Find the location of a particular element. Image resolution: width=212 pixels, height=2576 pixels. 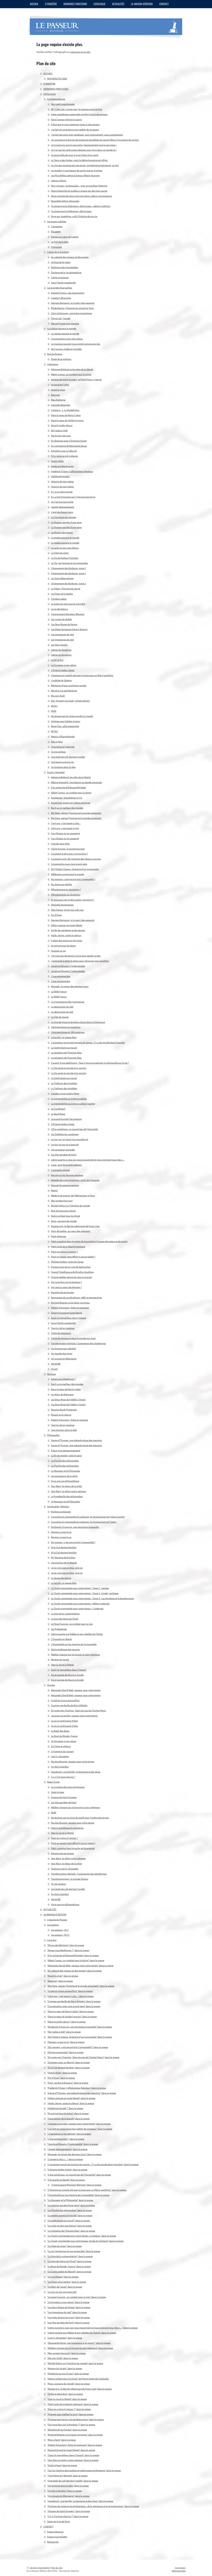

Chine-Europe : le grand tournant is located at coordinates (68, 848).